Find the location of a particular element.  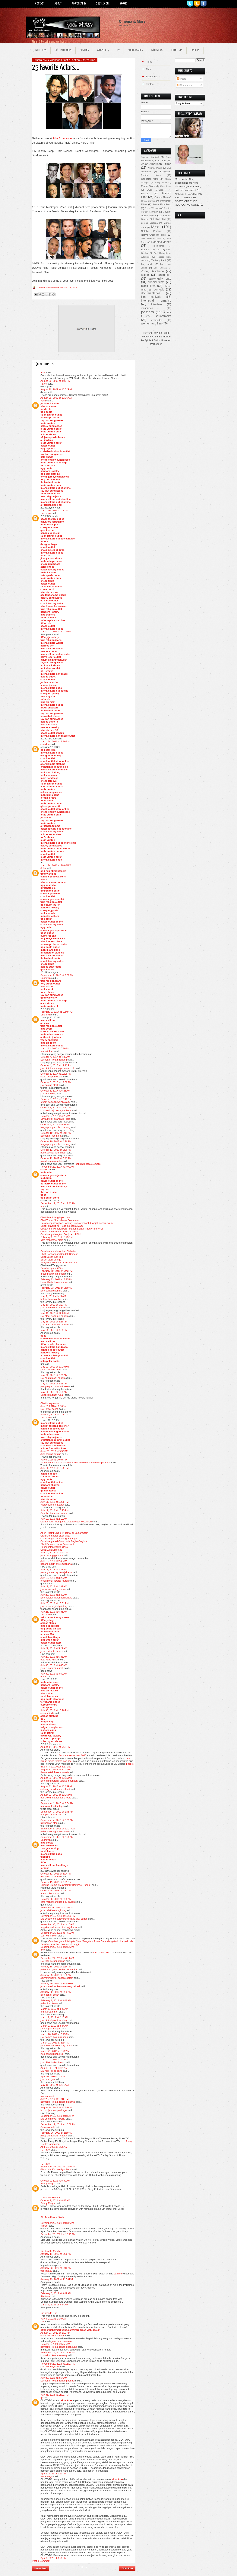

paket tour group ke bali terlengkap is located at coordinates (59, 1969).